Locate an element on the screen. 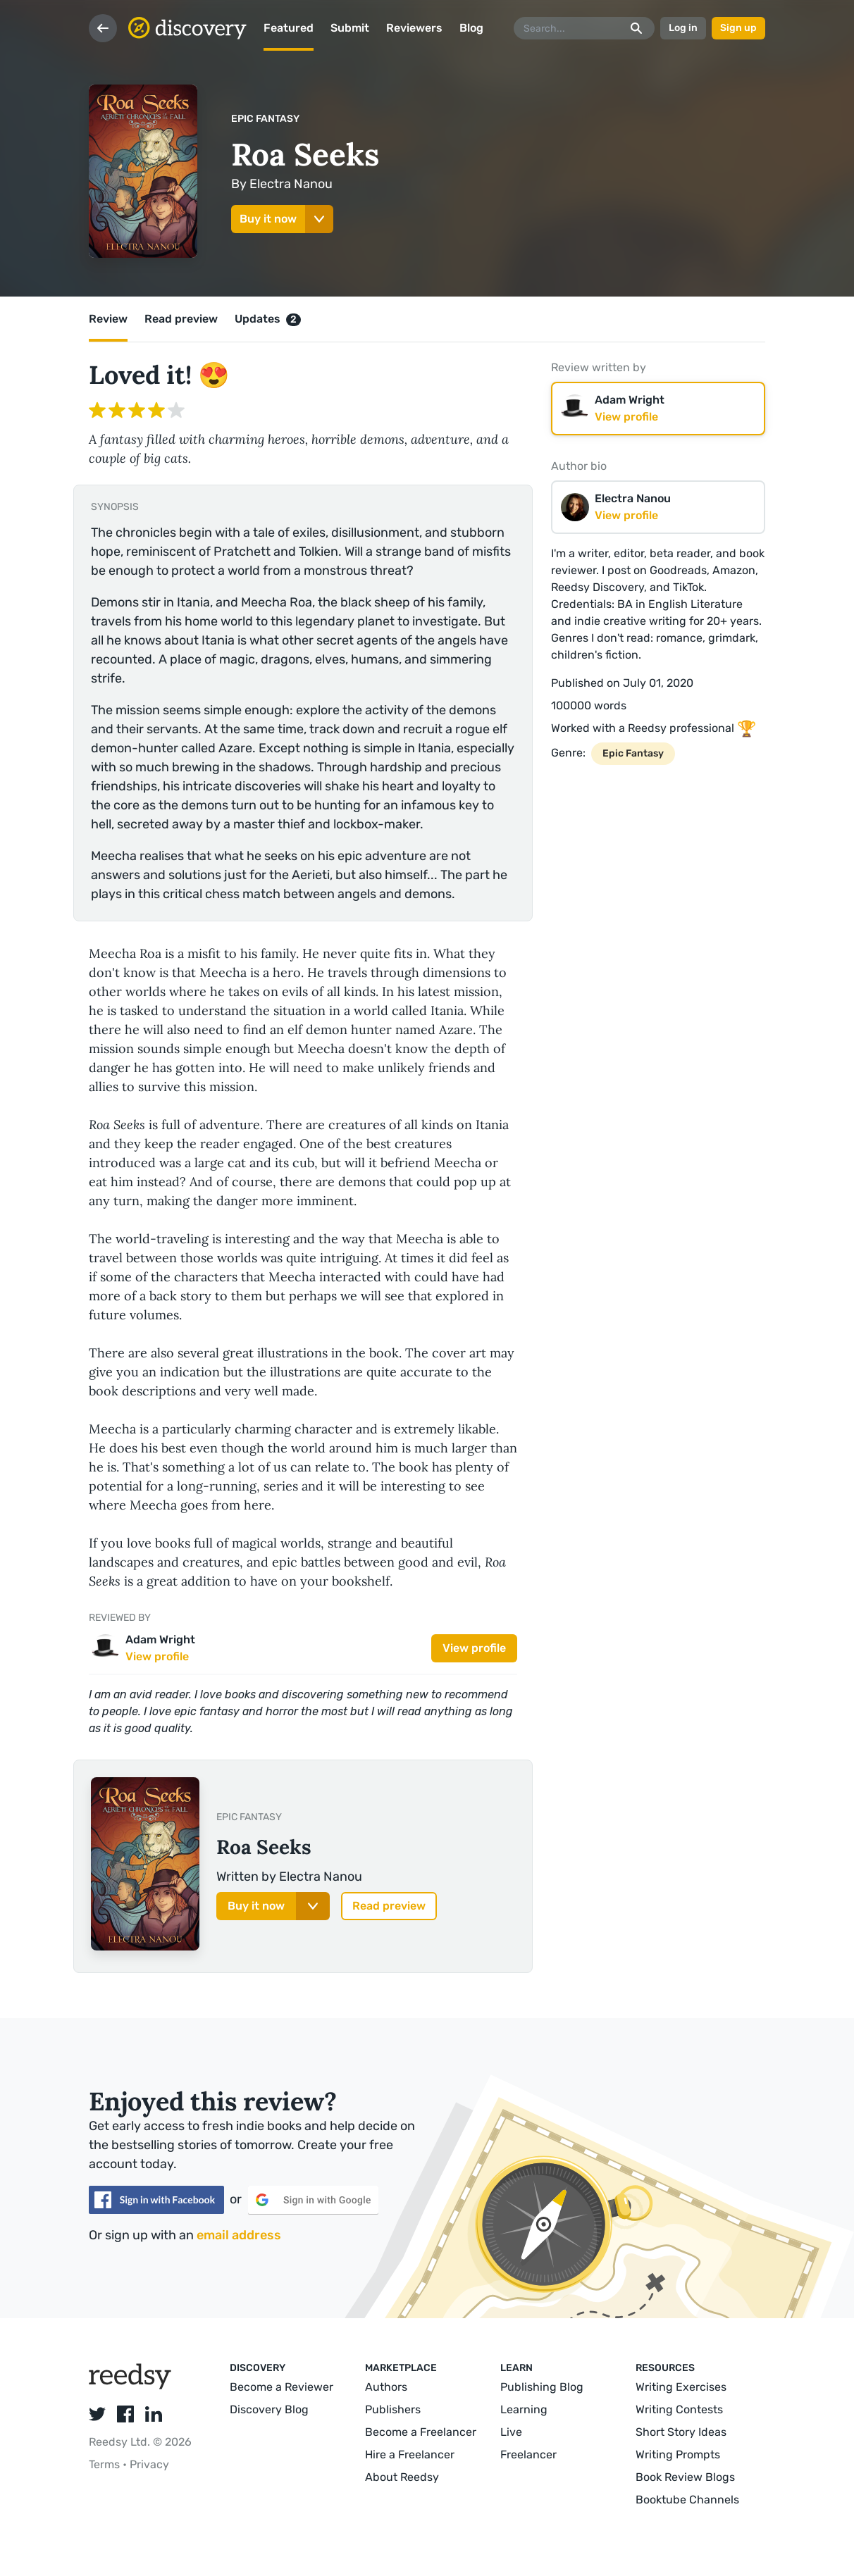  Booktube Channels is located at coordinates (687, 2499).